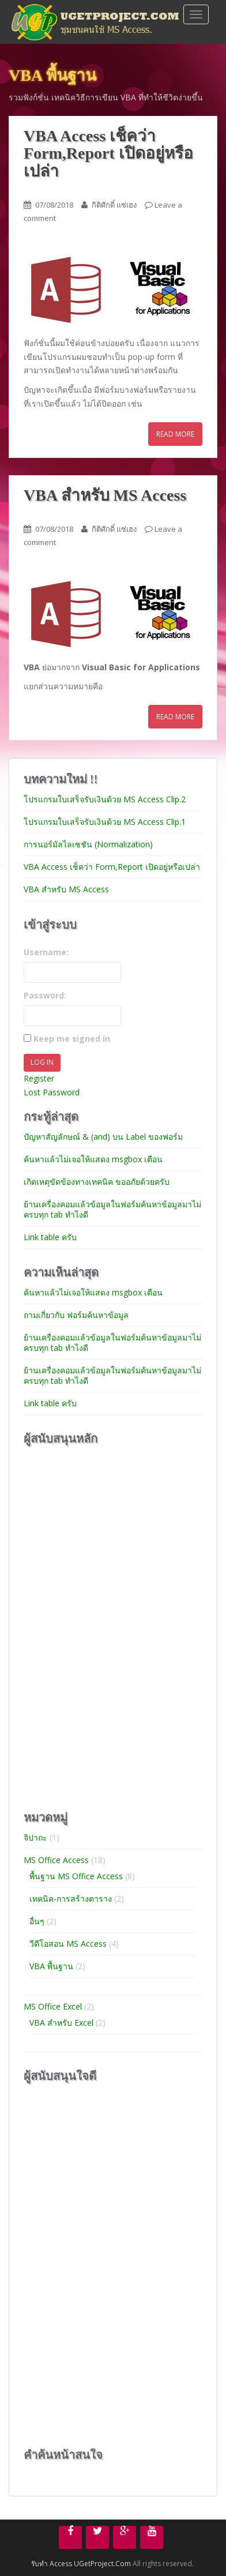  I want to click on อื่นๆ, so click(36, 1921).